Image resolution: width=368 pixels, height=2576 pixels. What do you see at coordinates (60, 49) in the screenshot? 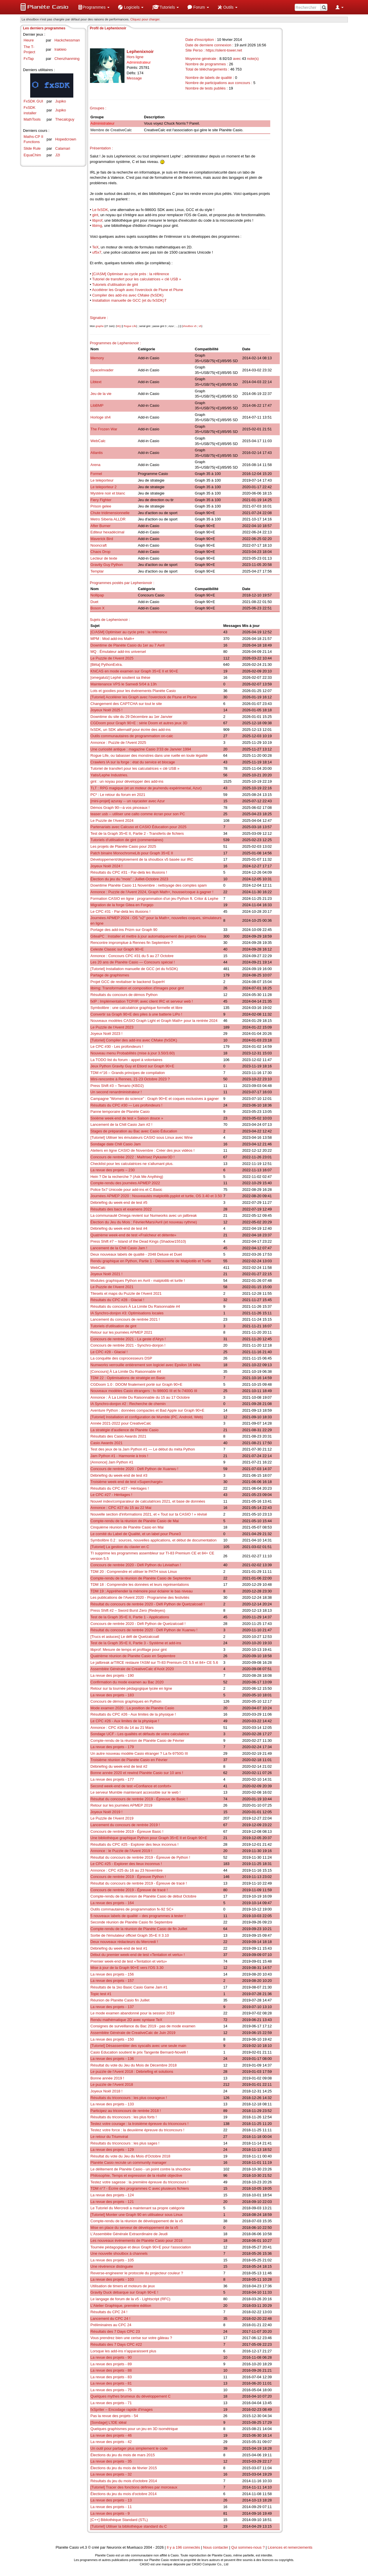
I see `Irakleio` at bounding box center [60, 49].